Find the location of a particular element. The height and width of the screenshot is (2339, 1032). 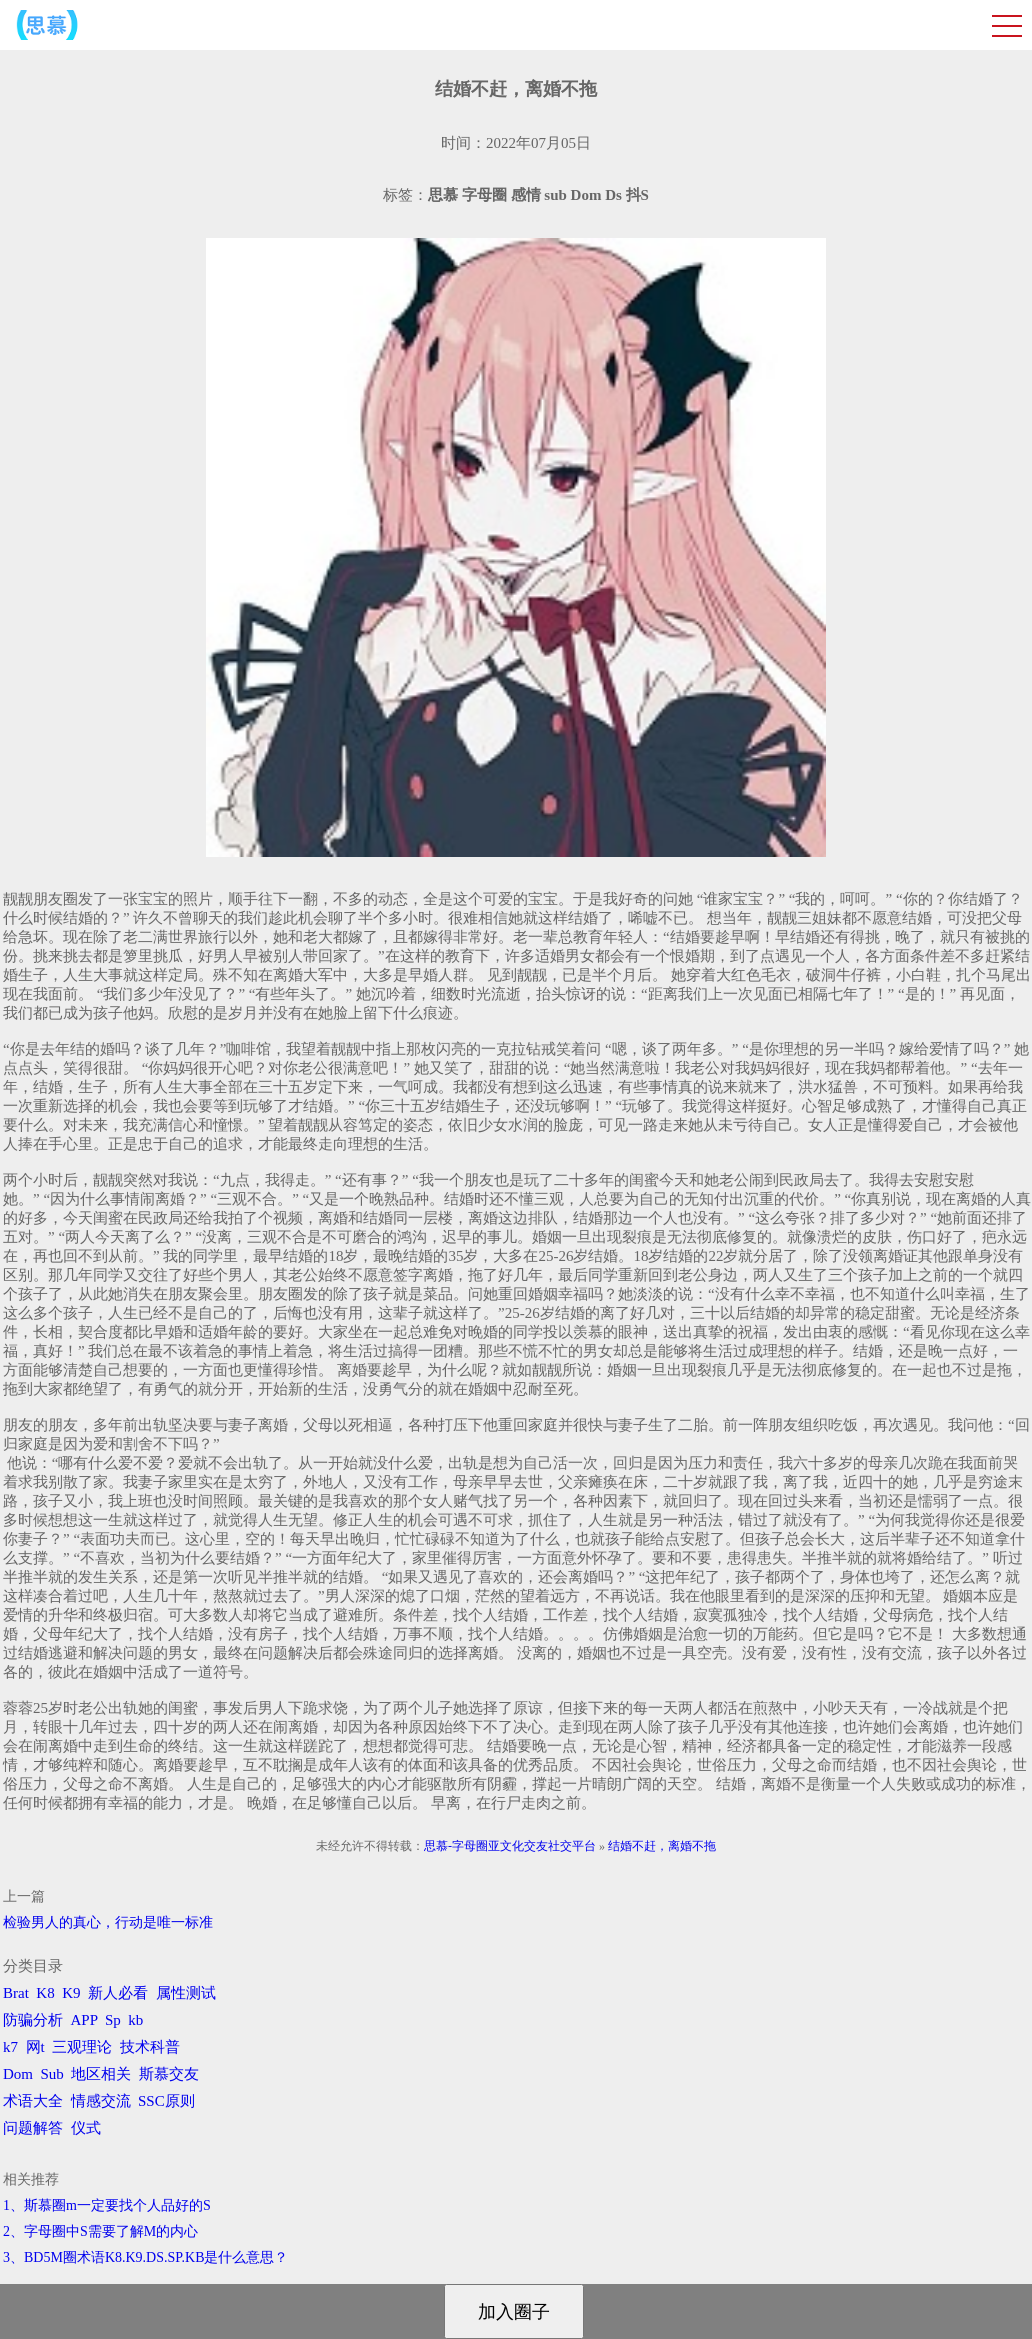

kb is located at coordinates (135, 2020).